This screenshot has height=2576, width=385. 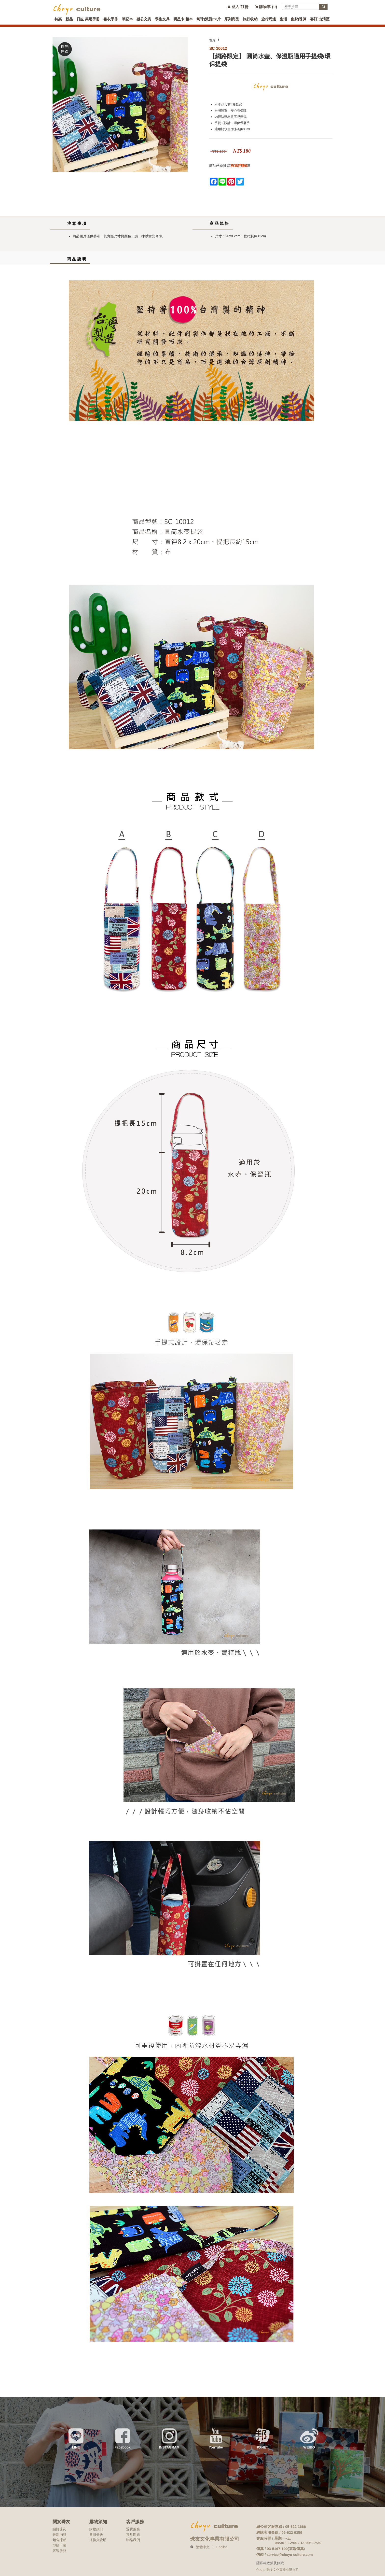 What do you see at coordinates (268, 19) in the screenshot?
I see `旅行周邊` at bounding box center [268, 19].